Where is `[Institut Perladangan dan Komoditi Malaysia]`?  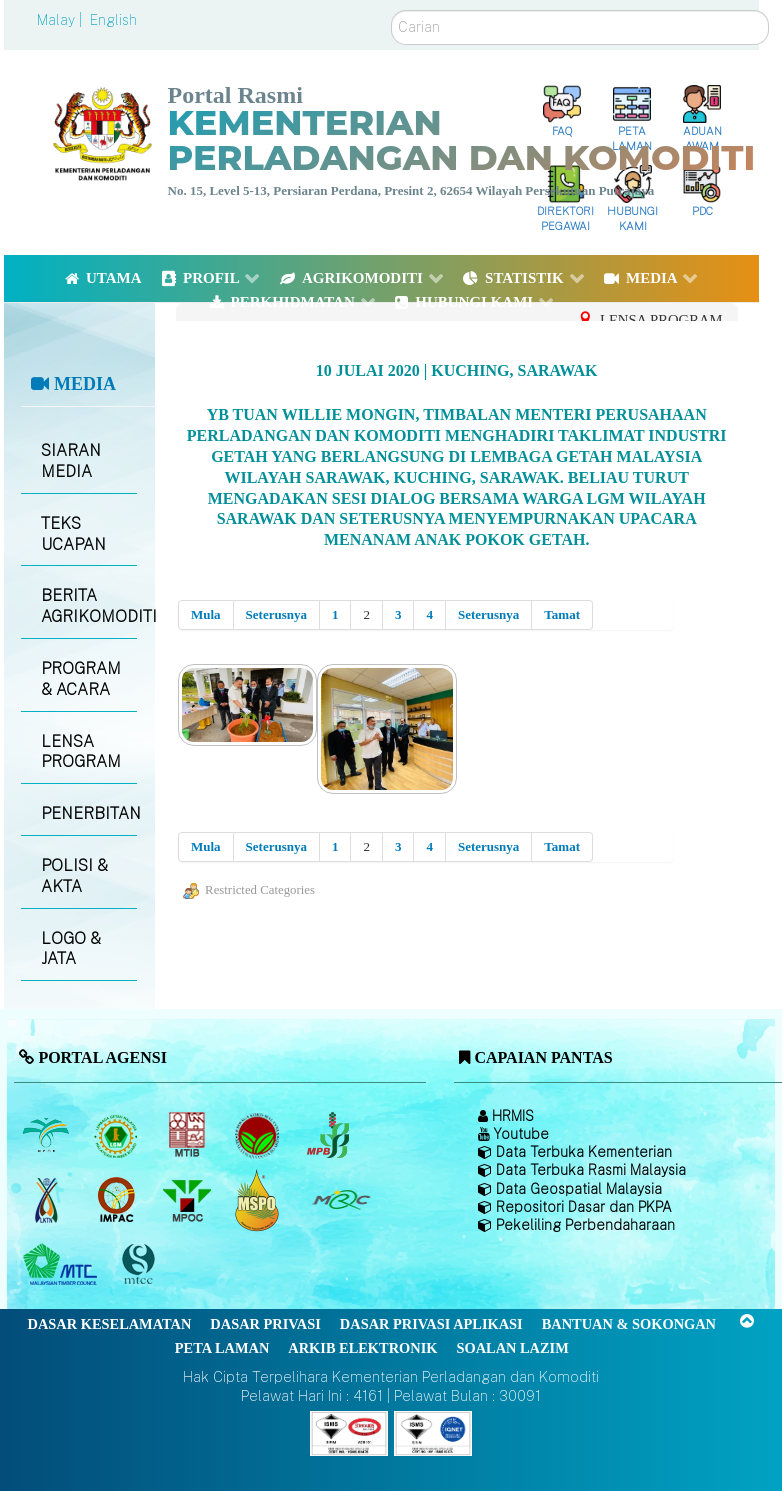 [Institut Perladangan dan Komoditi Malaysia] is located at coordinates (118, 1200).